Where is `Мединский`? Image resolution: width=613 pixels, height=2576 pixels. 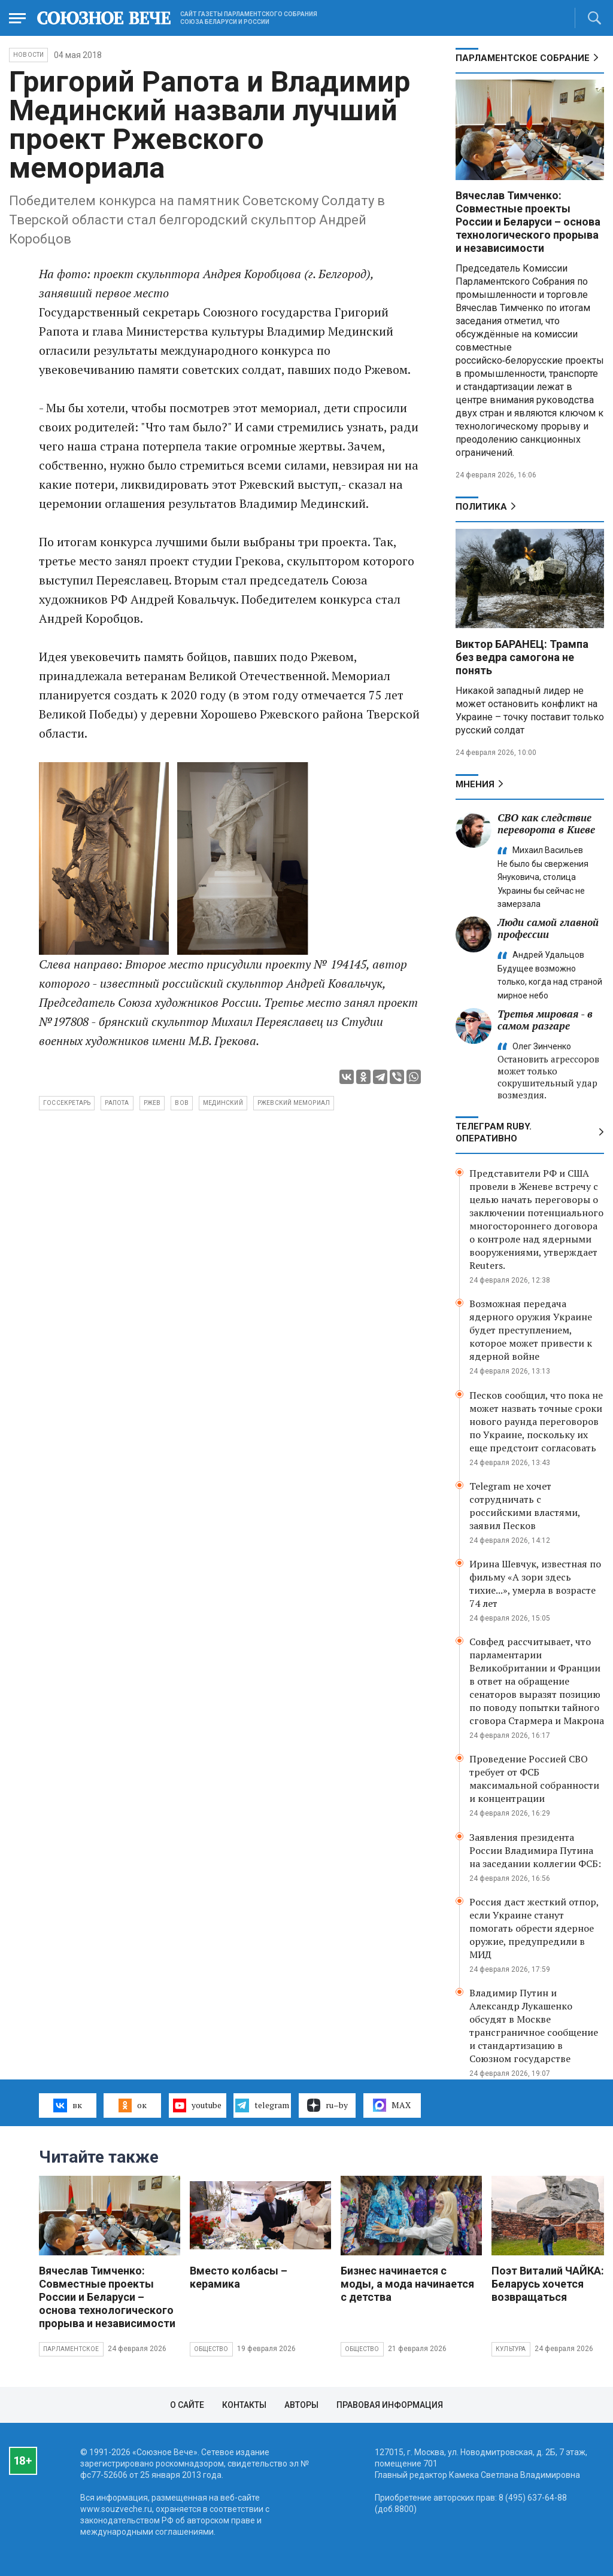
Мединский is located at coordinates (223, 1103).